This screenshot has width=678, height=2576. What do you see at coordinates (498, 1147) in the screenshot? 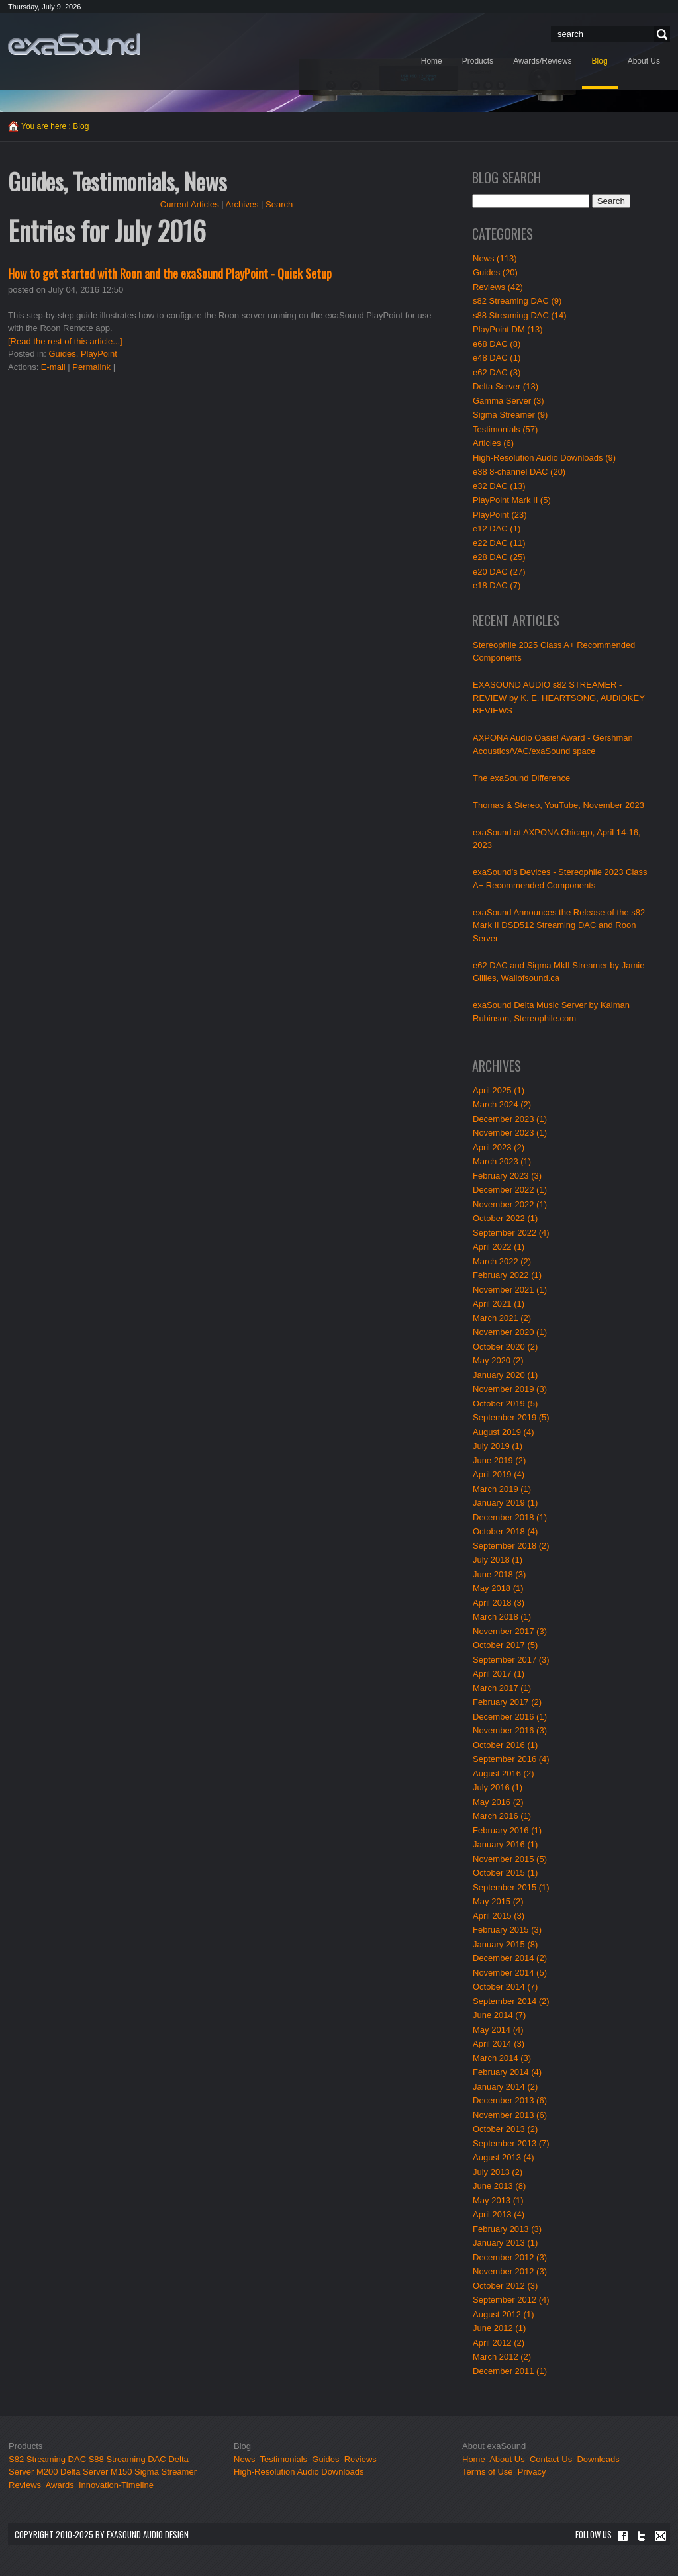
I see `April 2023 (2)` at bounding box center [498, 1147].